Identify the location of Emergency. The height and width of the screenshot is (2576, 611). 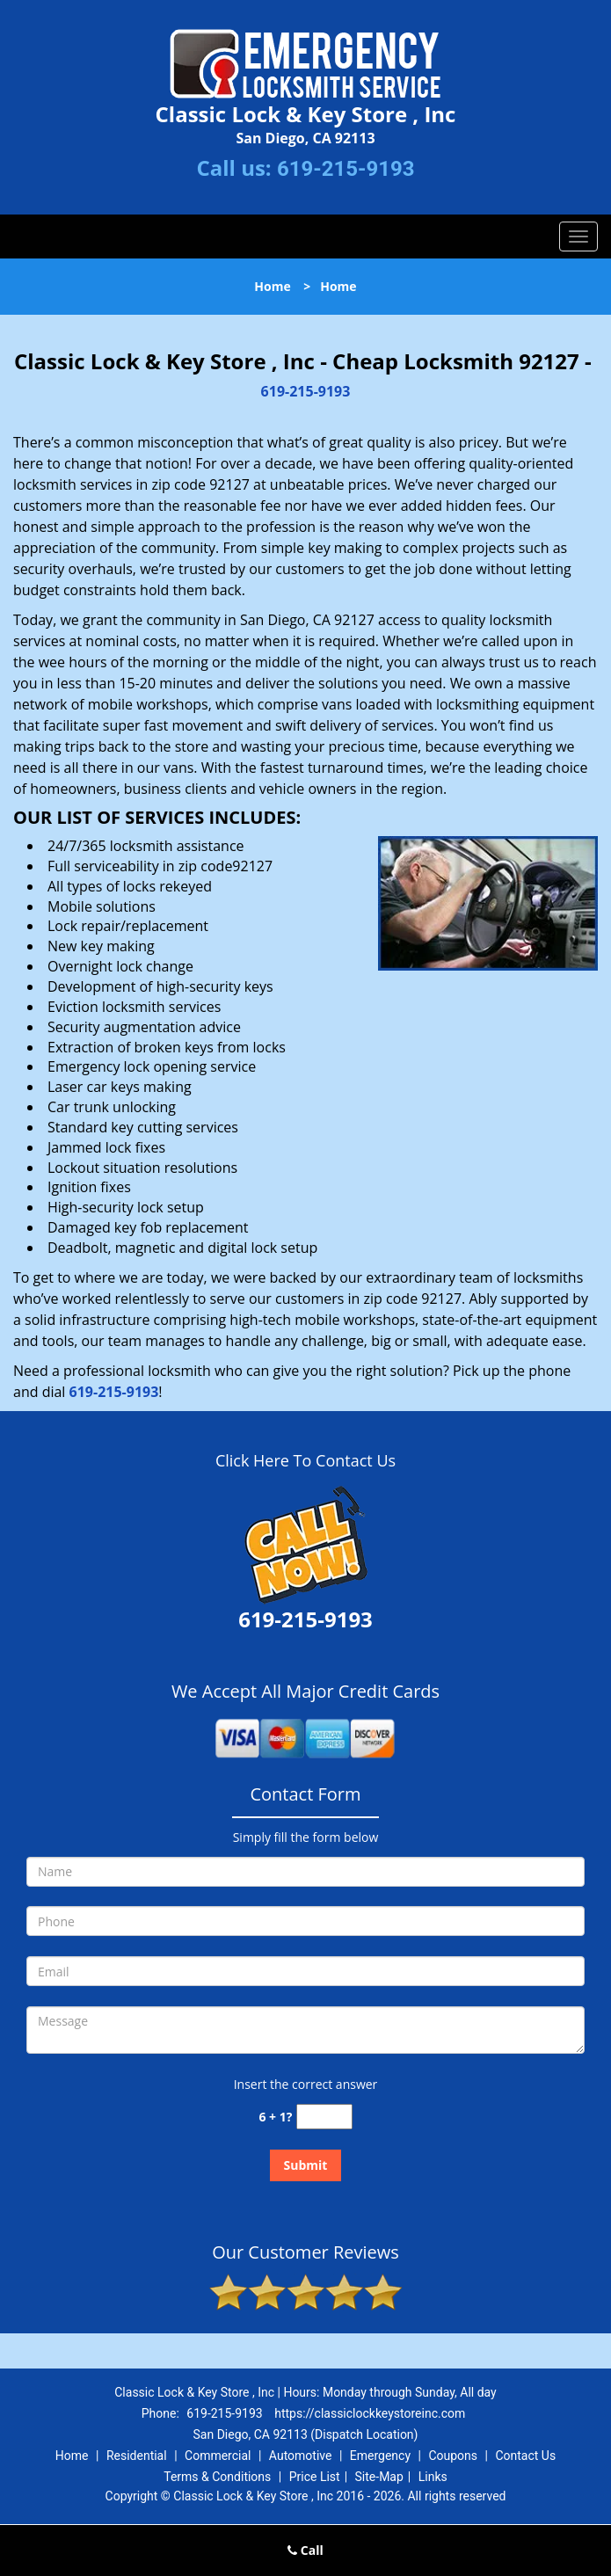
(380, 2456).